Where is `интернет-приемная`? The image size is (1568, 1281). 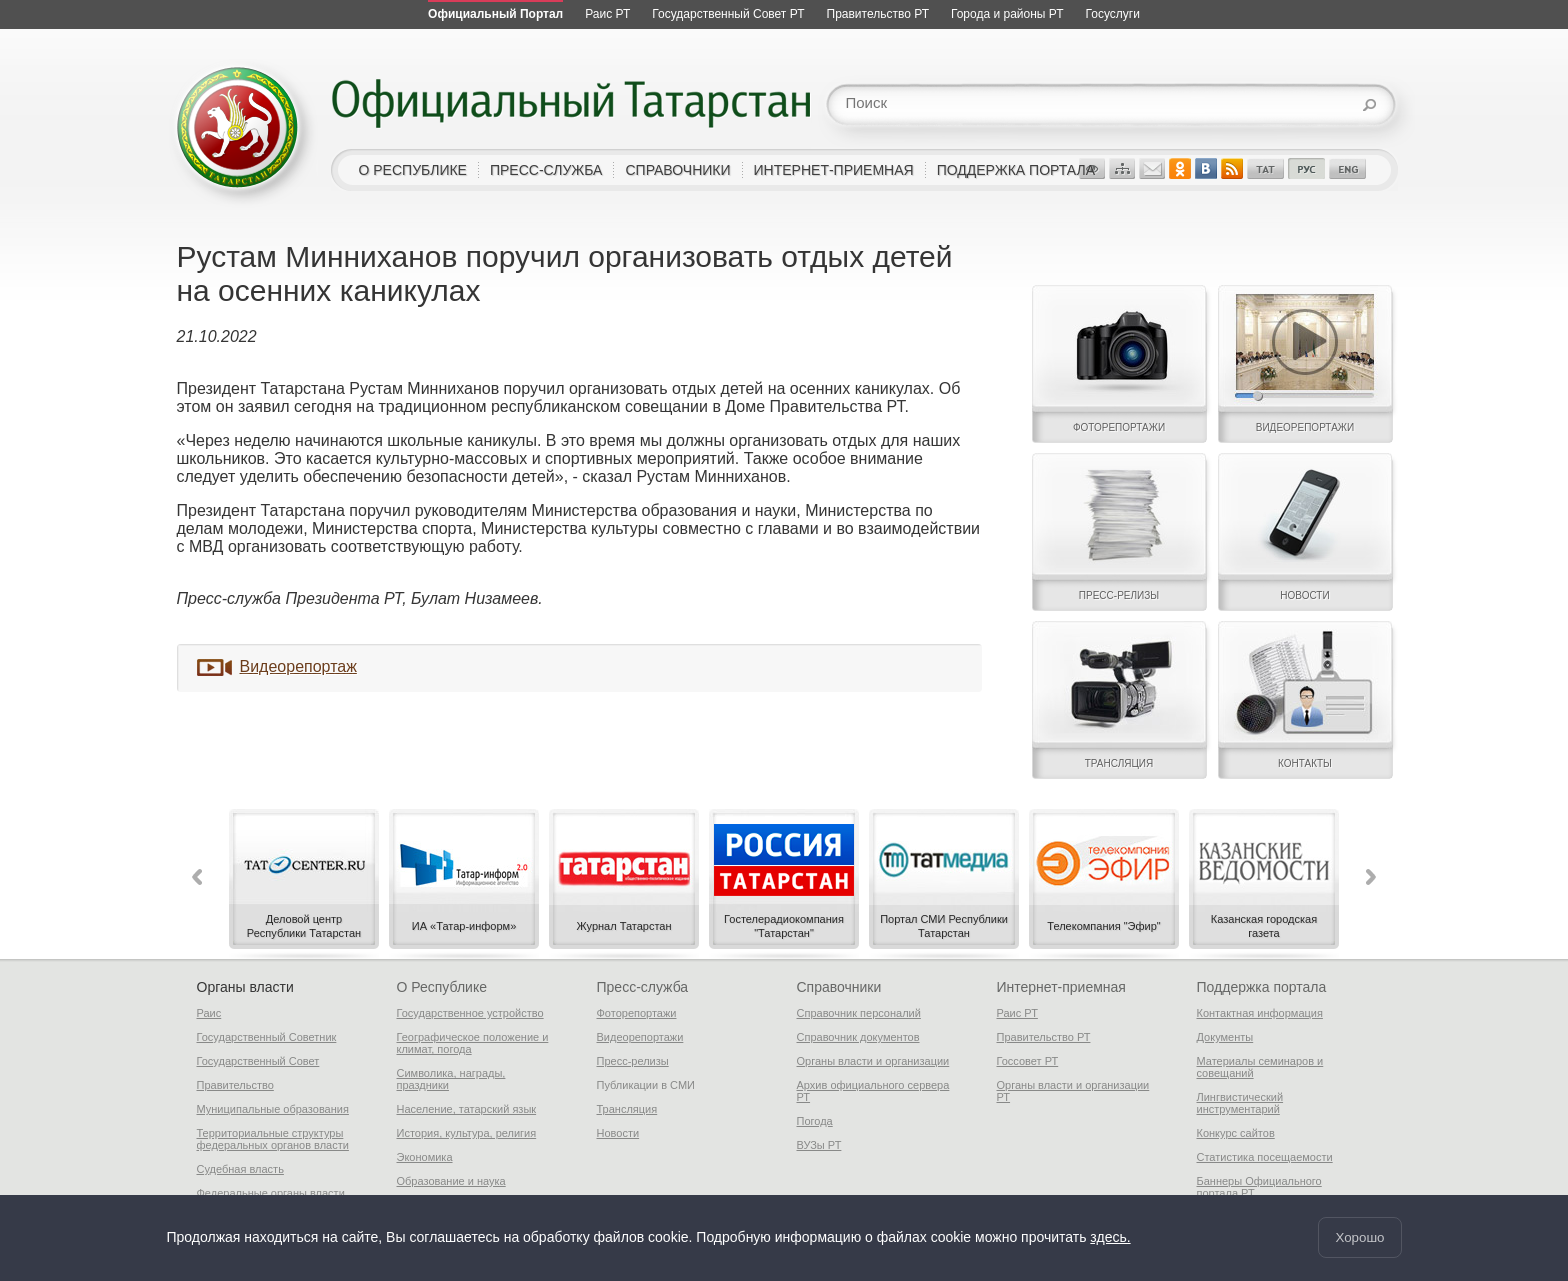 интернет-приемная is located at coordinates (834, 170).